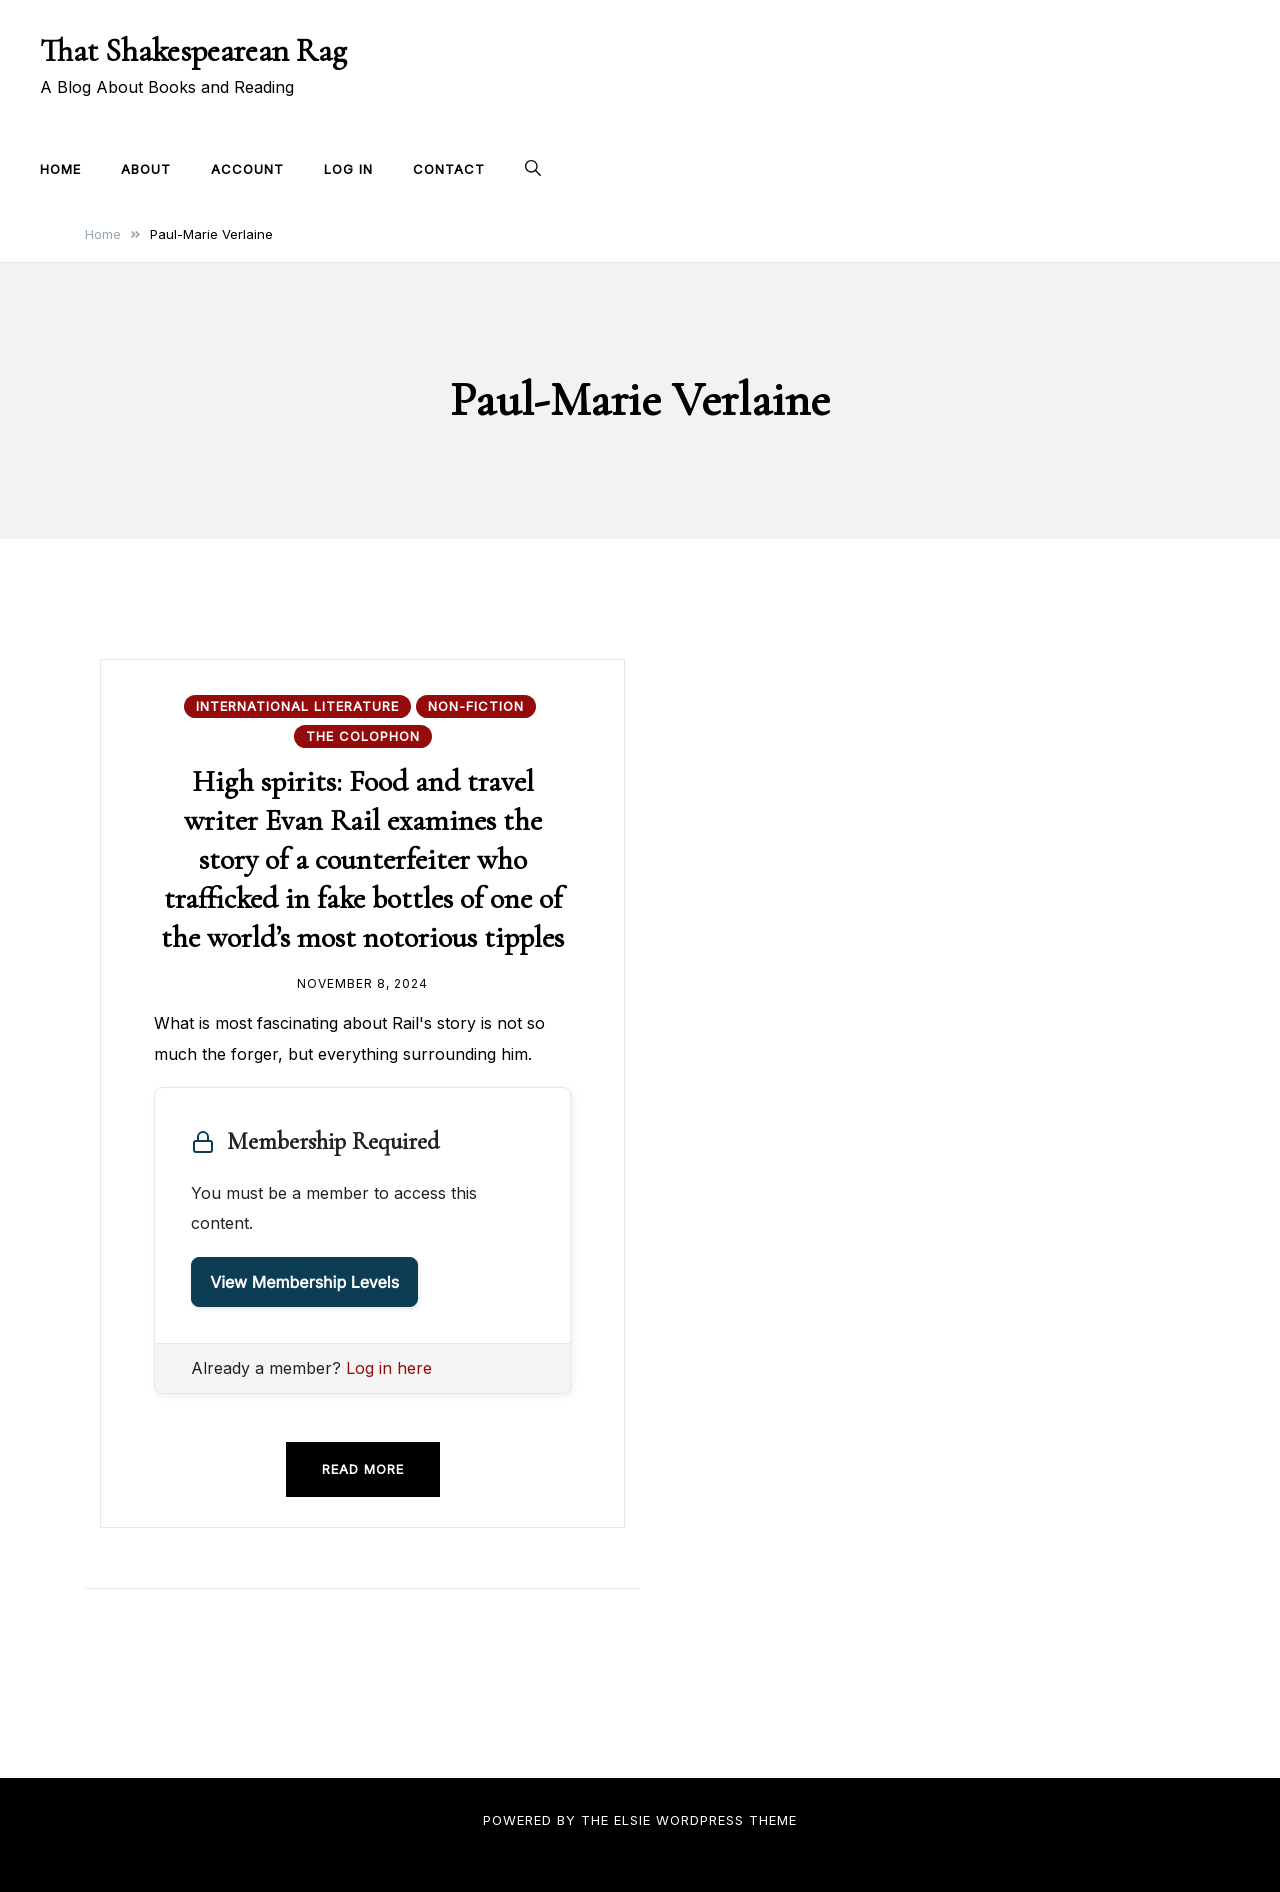 This screenshot has width=1280, height=1892. What do you see at coordinates (348, 169) in the screenshot?
I see `Log In` at bounding box center [348, 169].